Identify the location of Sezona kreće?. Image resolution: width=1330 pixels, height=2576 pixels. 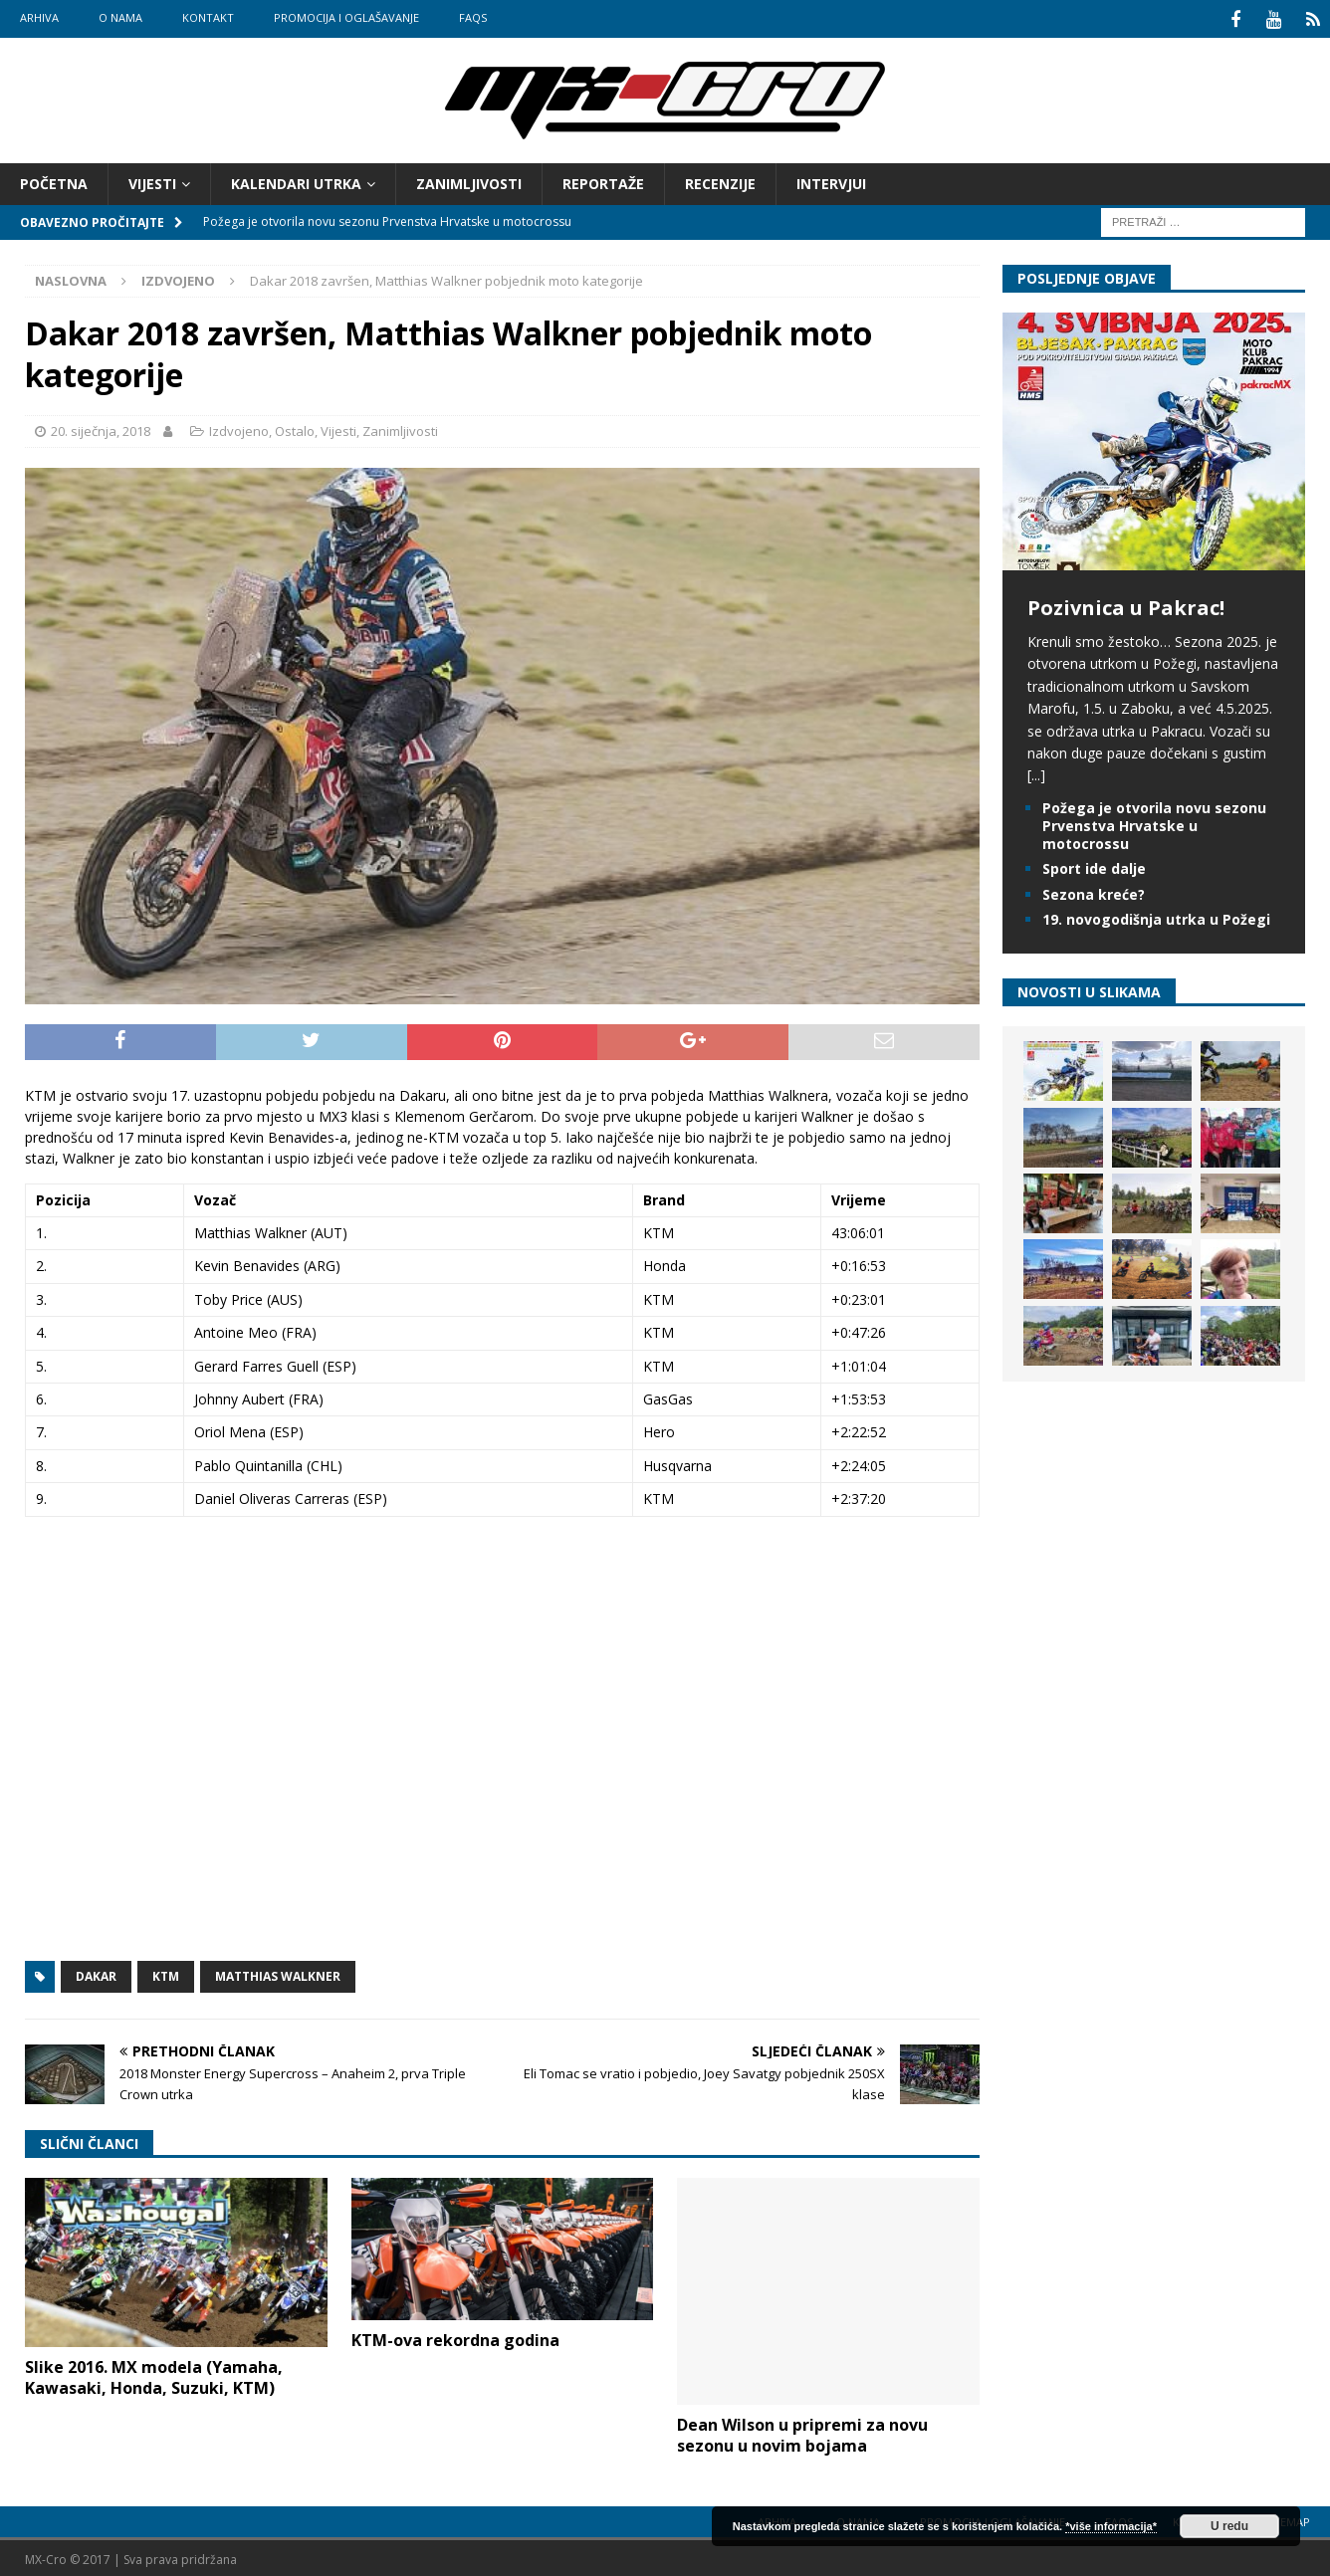
(1093, 891).